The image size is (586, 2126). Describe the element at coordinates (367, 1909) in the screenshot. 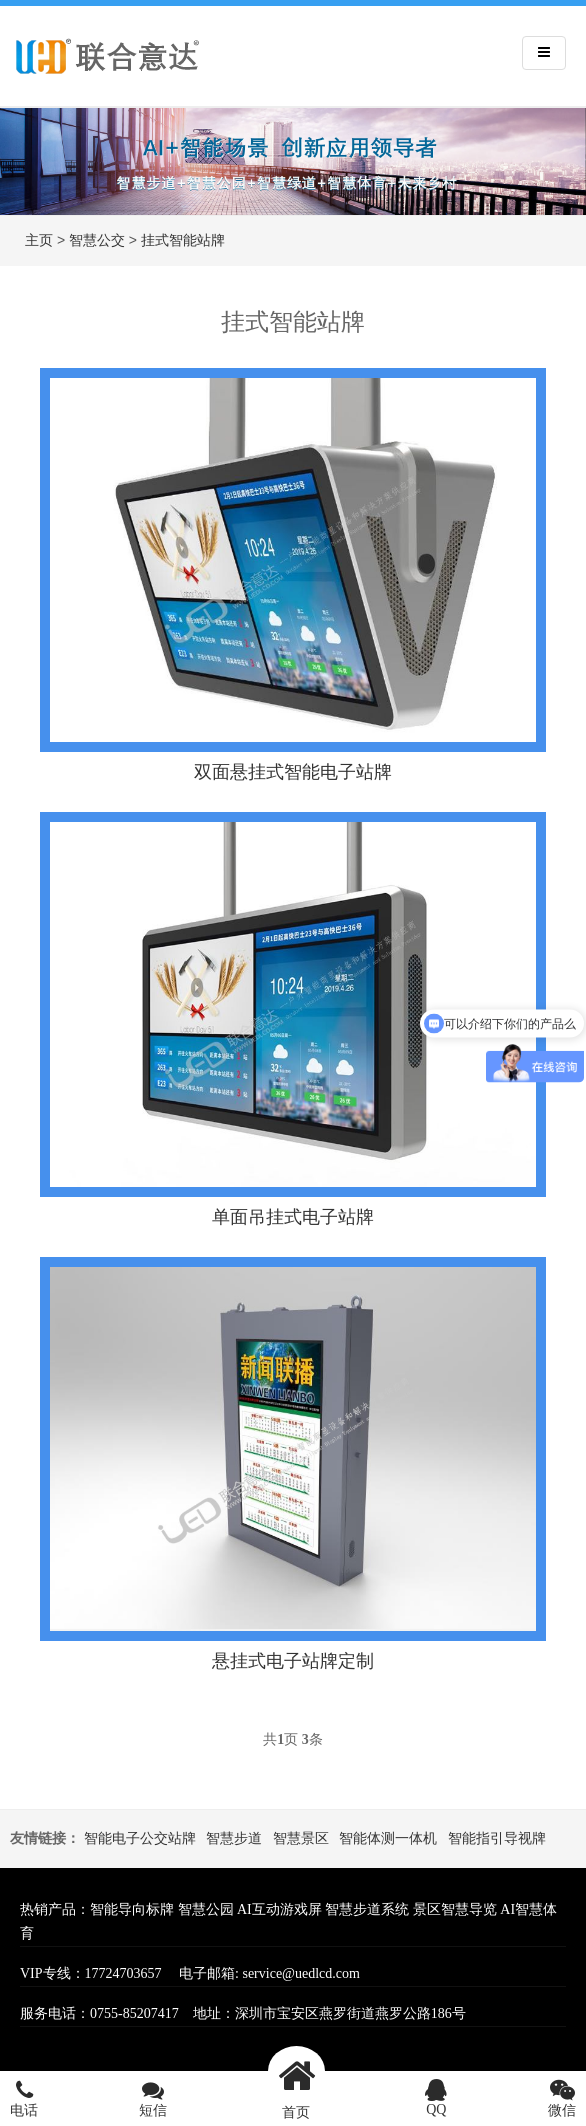

I see `智慧步道系统` at that location.